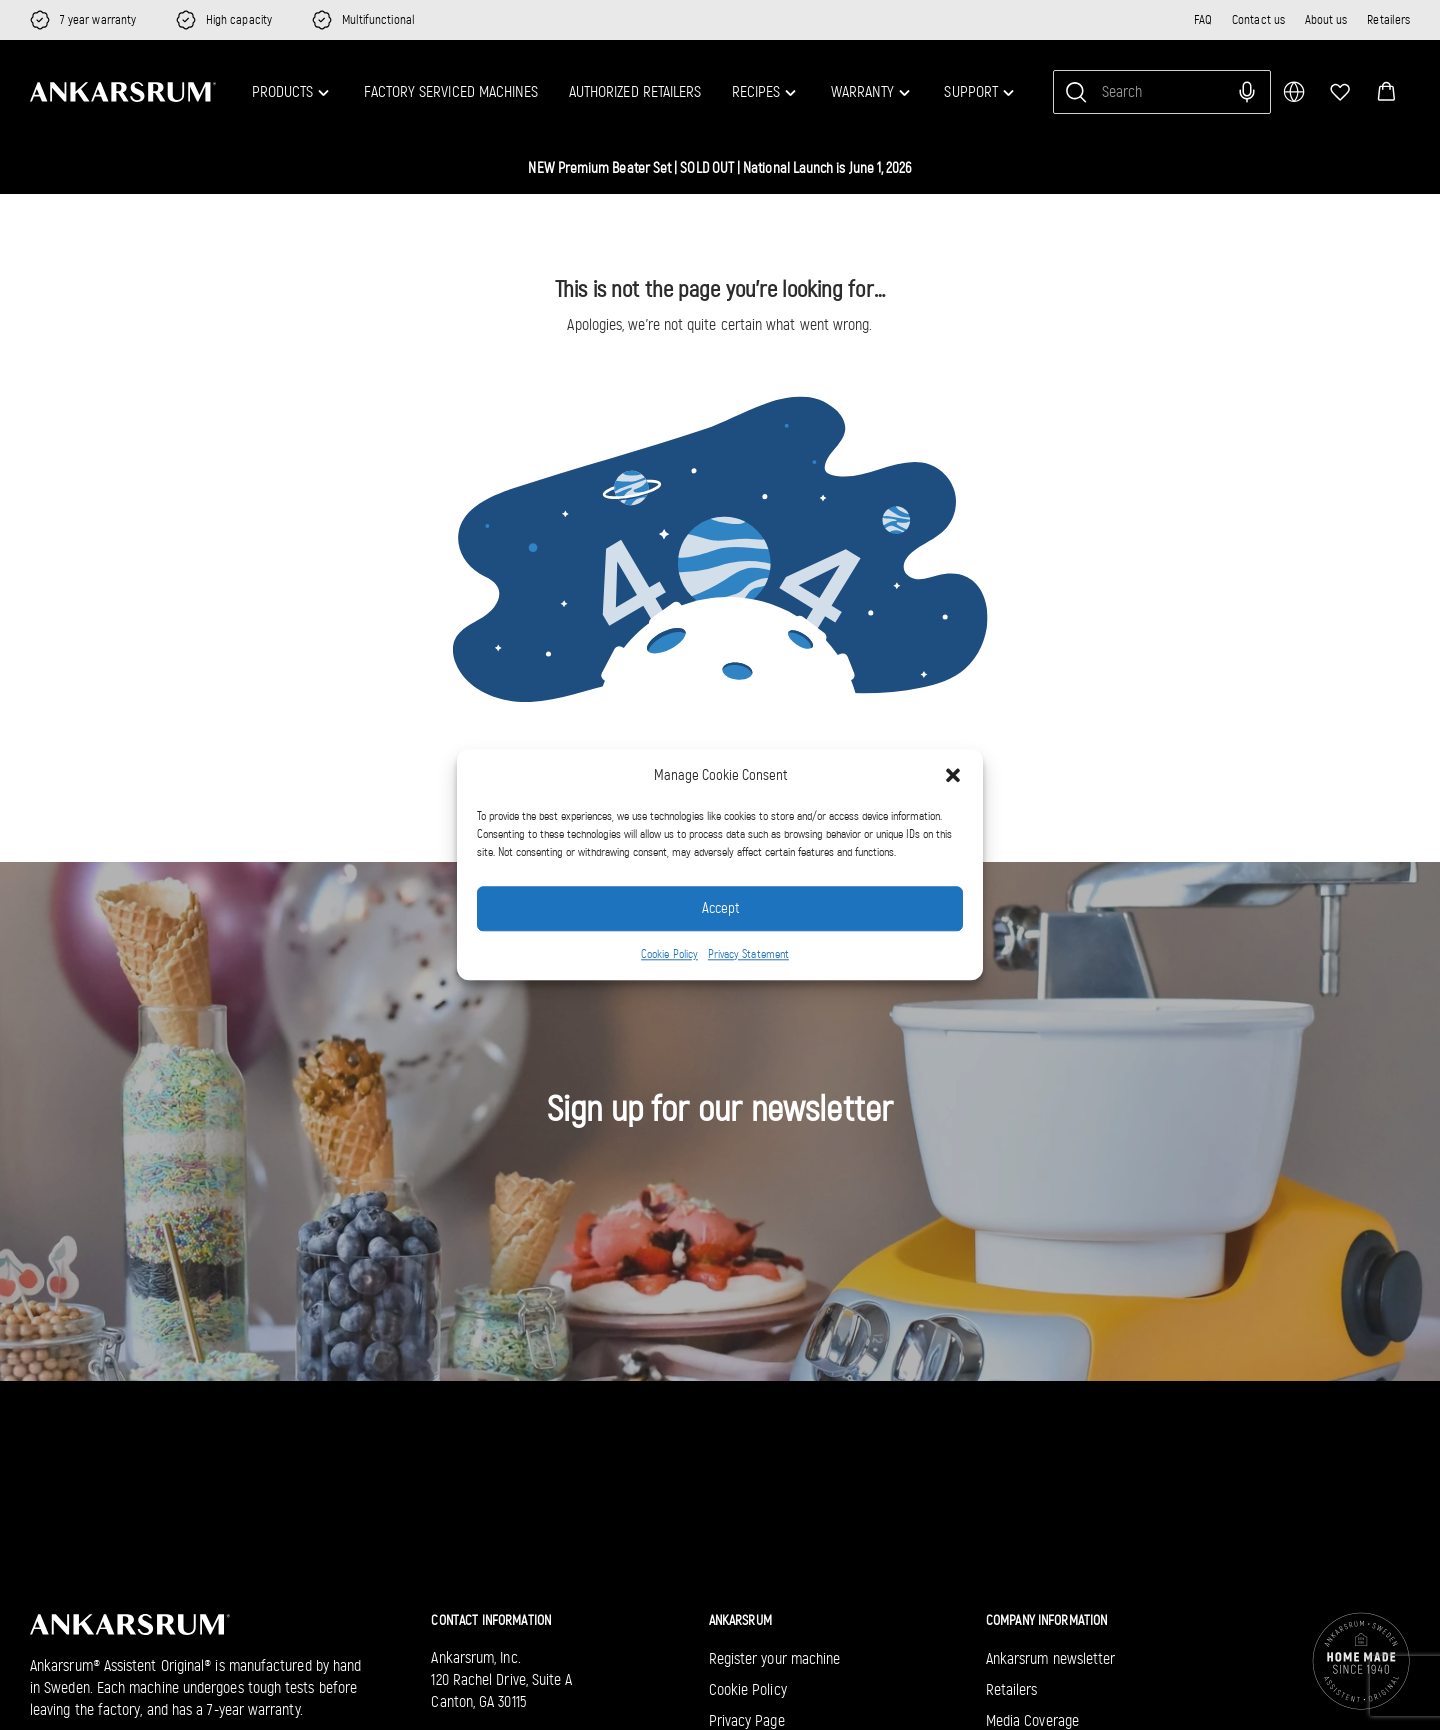  I want to click on Contact us, so click(1258, 19).